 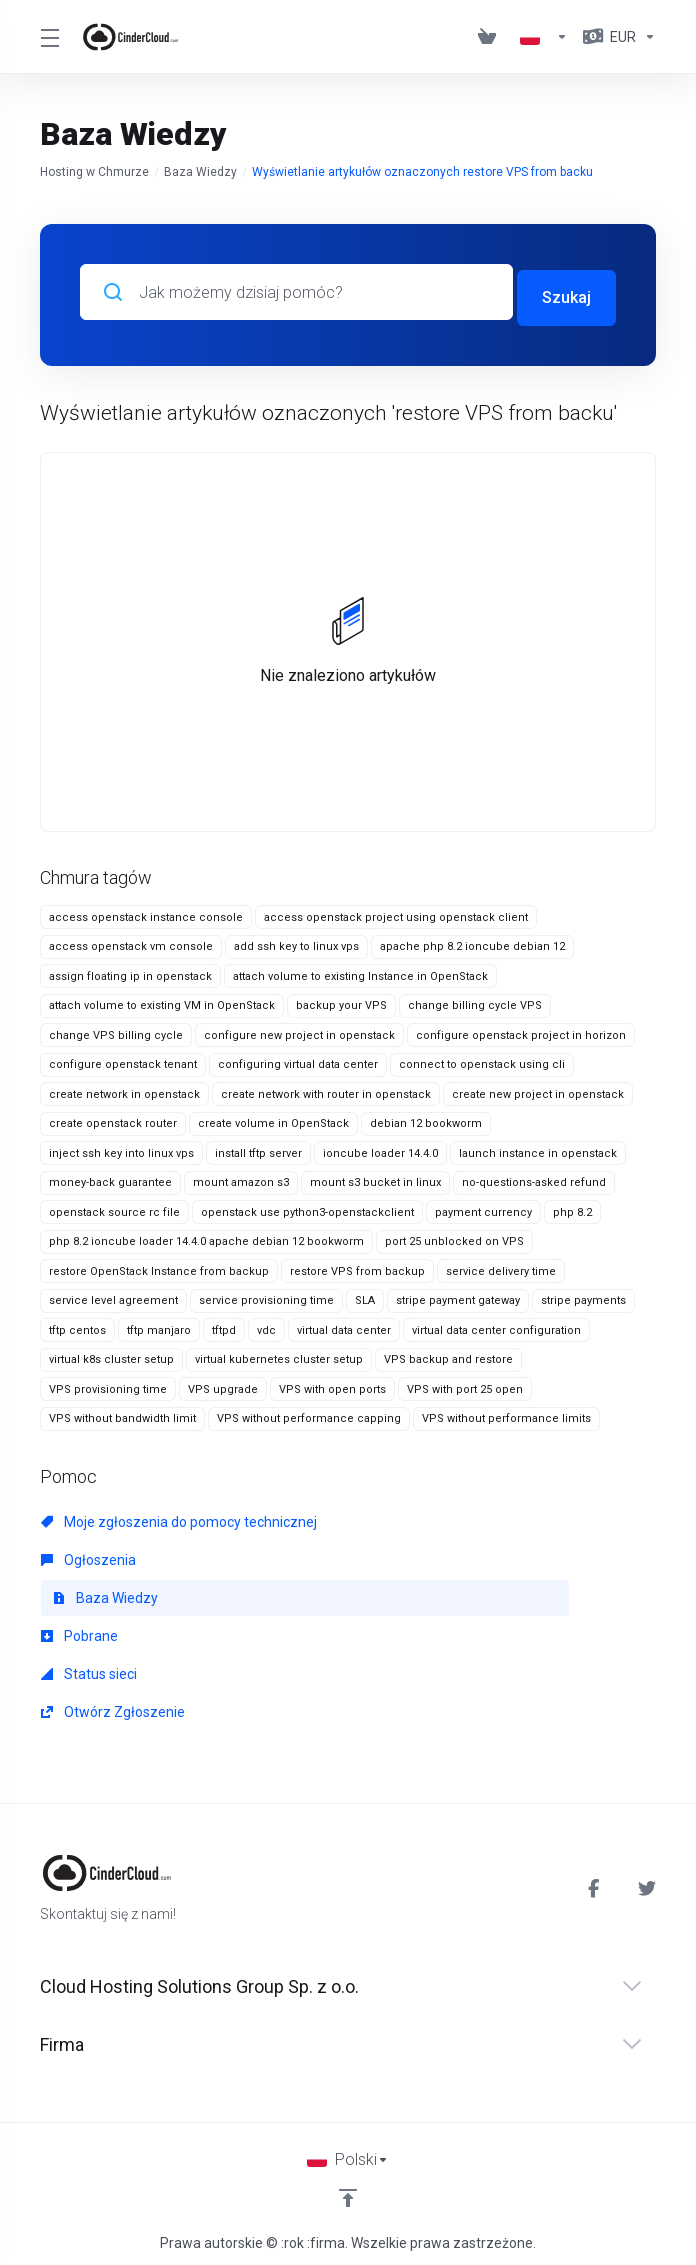 I want to click on backup your VPS, so click(x=341, y=1000).